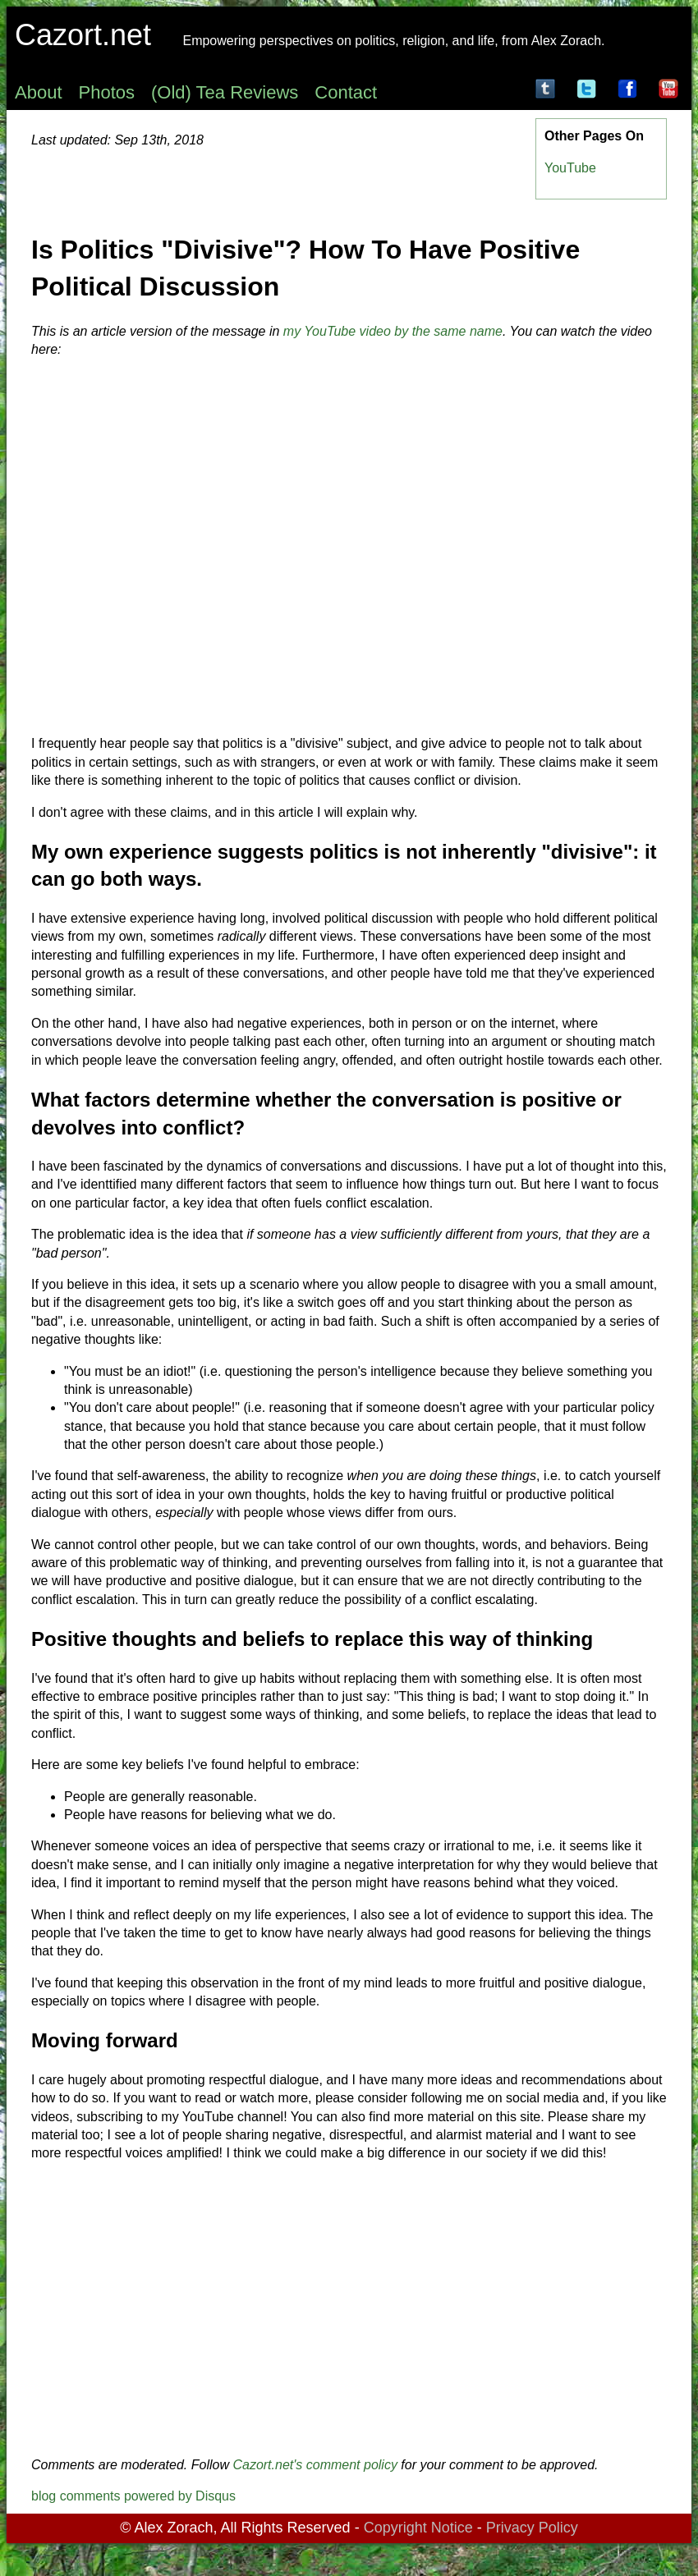  What do you see at coordinates (418, 2527) in the screenshot?
I see `Copyright Notice` at bounding box center [418, 2527].